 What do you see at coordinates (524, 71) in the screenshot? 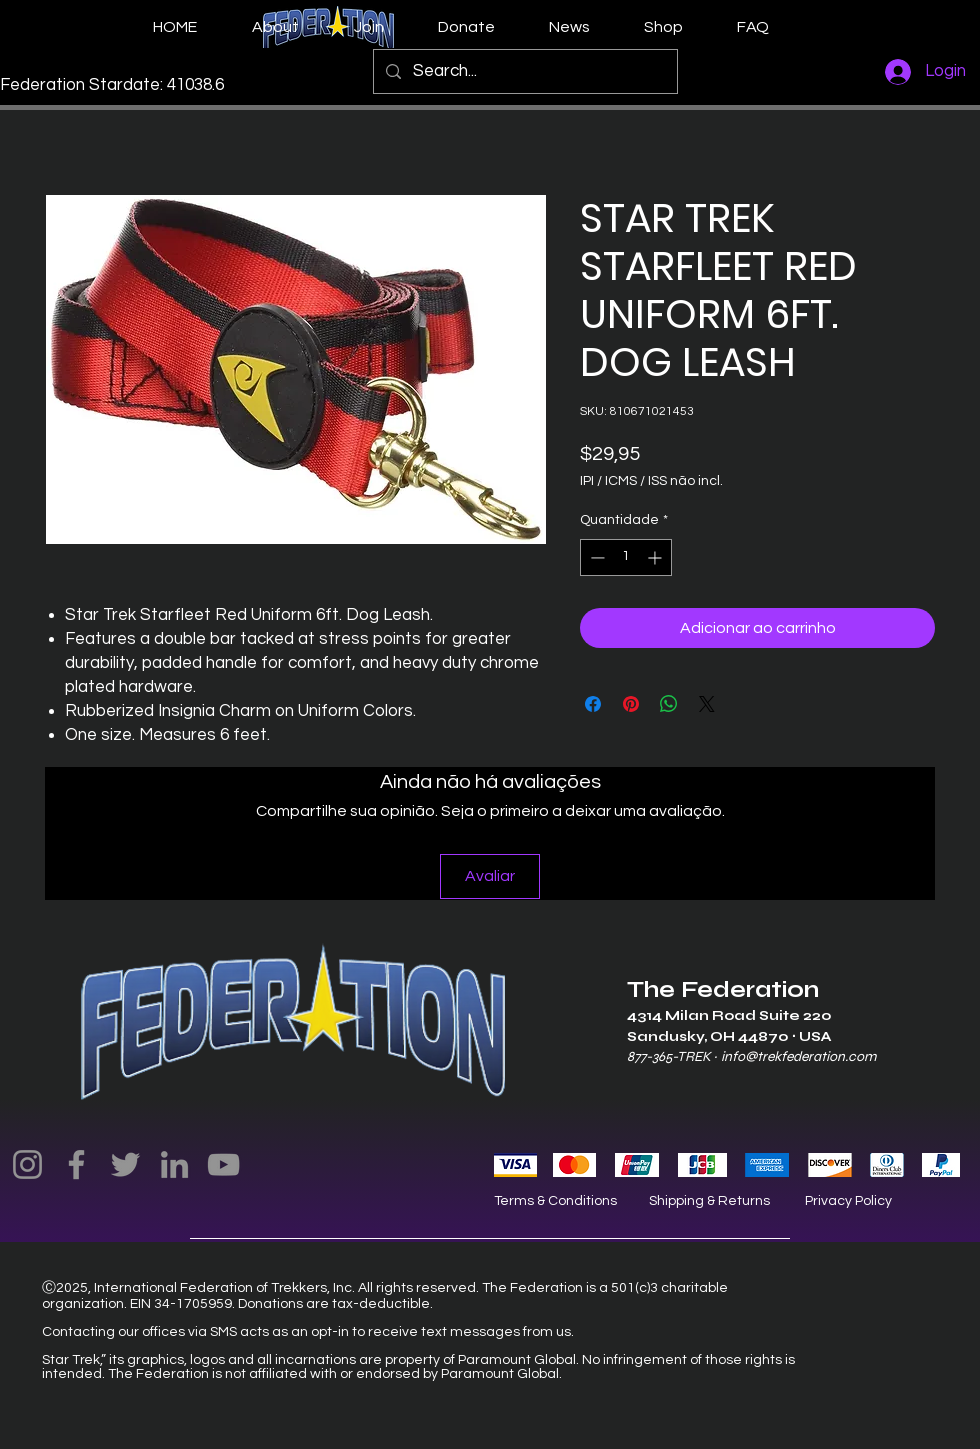
I see `[Search...]` at bounding box center [524, 71].